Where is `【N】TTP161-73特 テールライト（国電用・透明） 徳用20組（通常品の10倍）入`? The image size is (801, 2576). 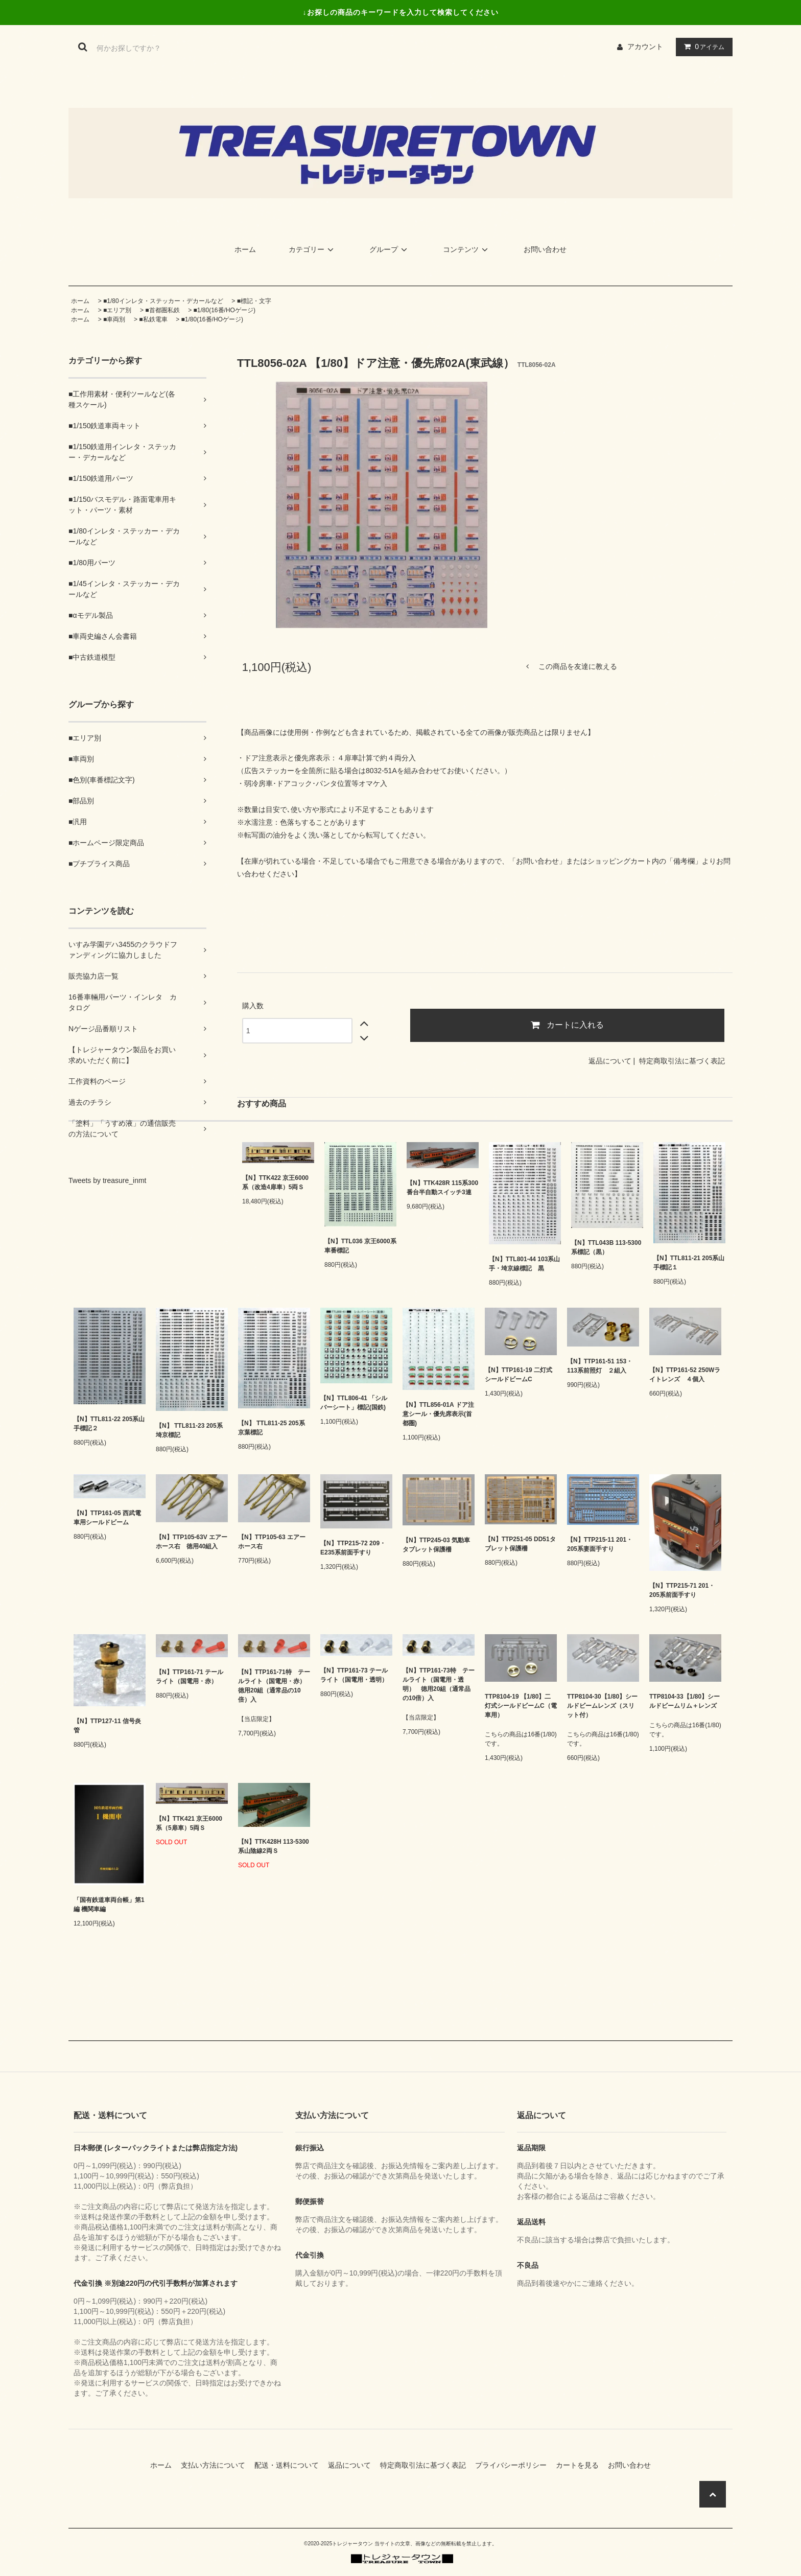 【N】TTP161-73特 テールライト（国電用・透明） 徳用20組（通常品の10倍）入 is located at coordinates (439, 1684).